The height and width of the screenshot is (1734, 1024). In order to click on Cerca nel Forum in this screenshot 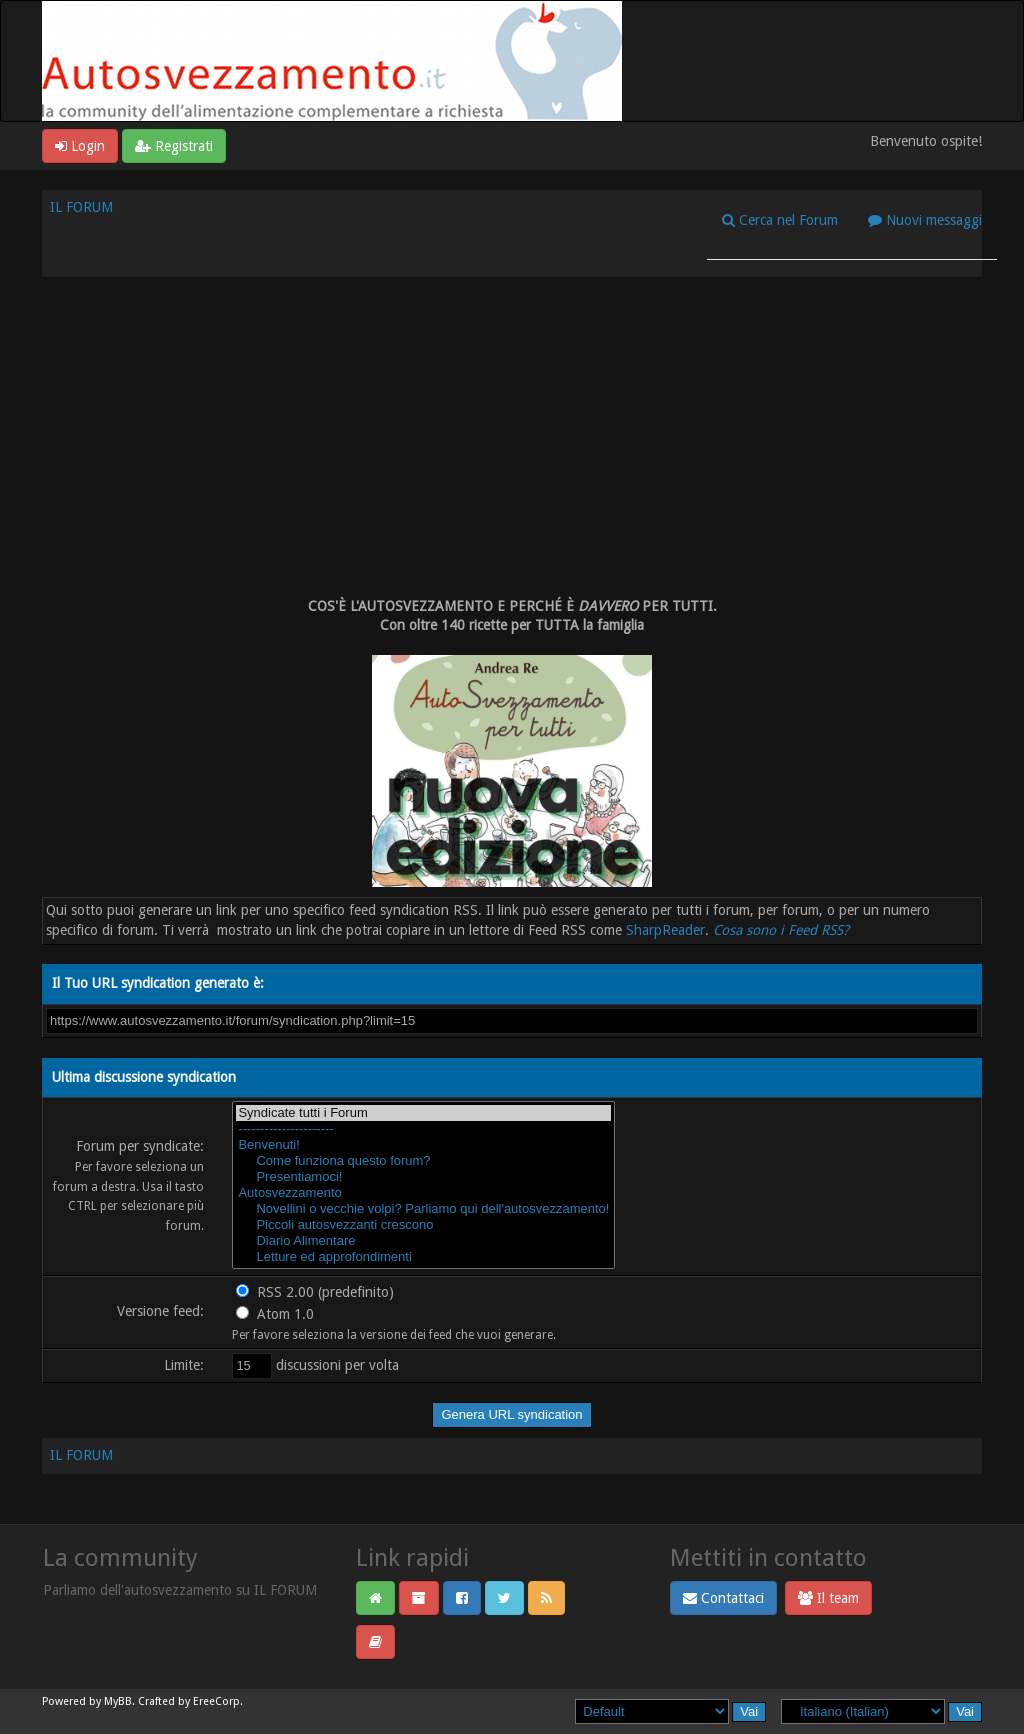, I will do `click(780, 220)`.